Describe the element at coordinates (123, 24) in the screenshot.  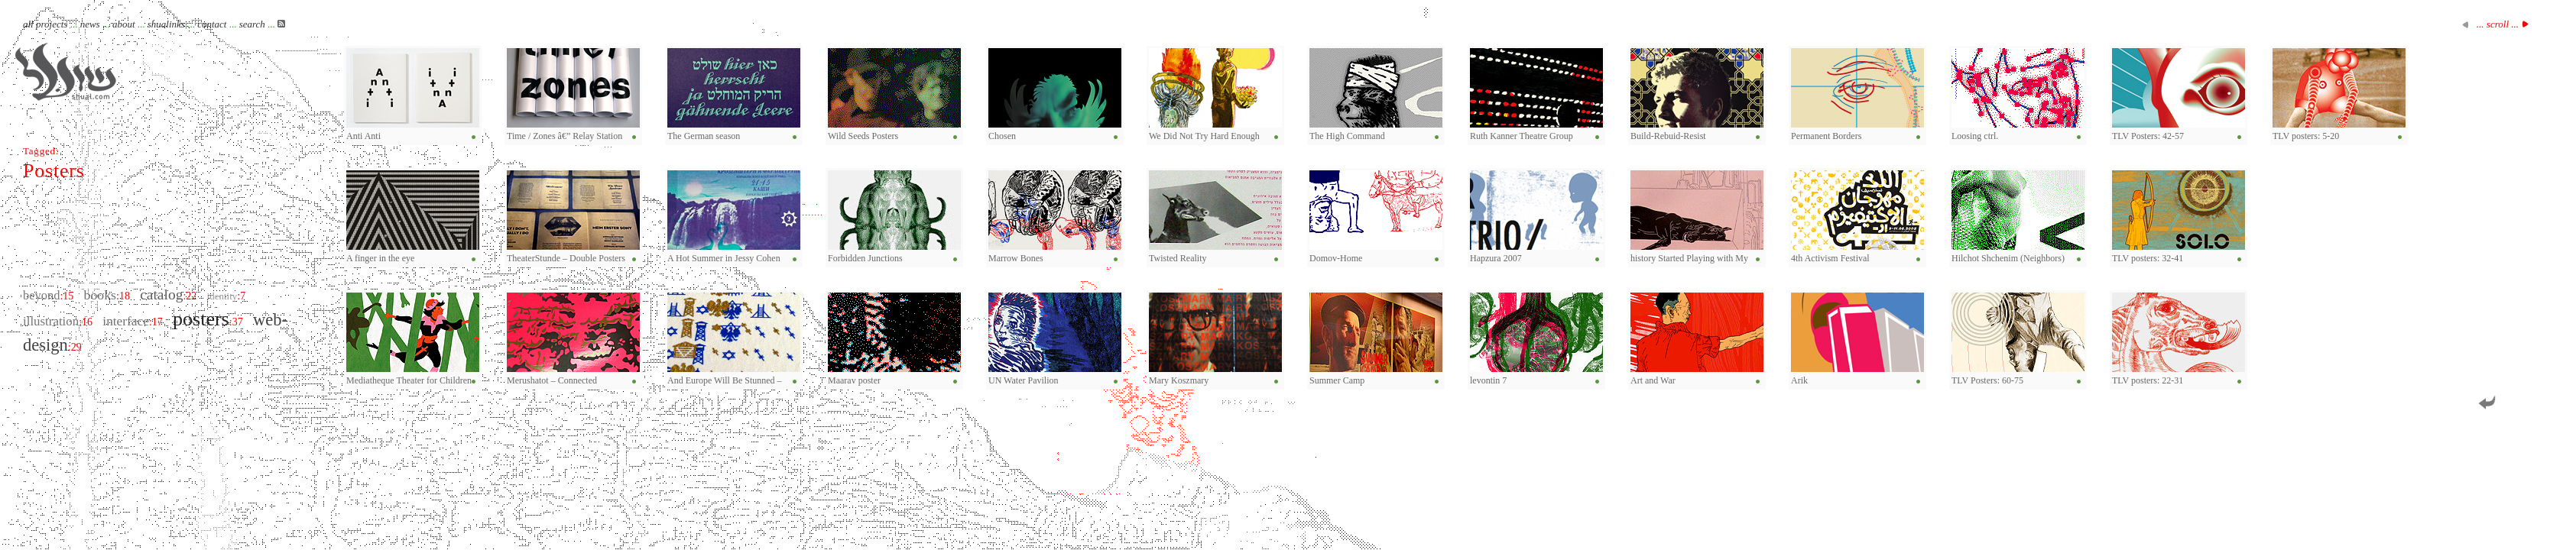
I see `about` at that location.